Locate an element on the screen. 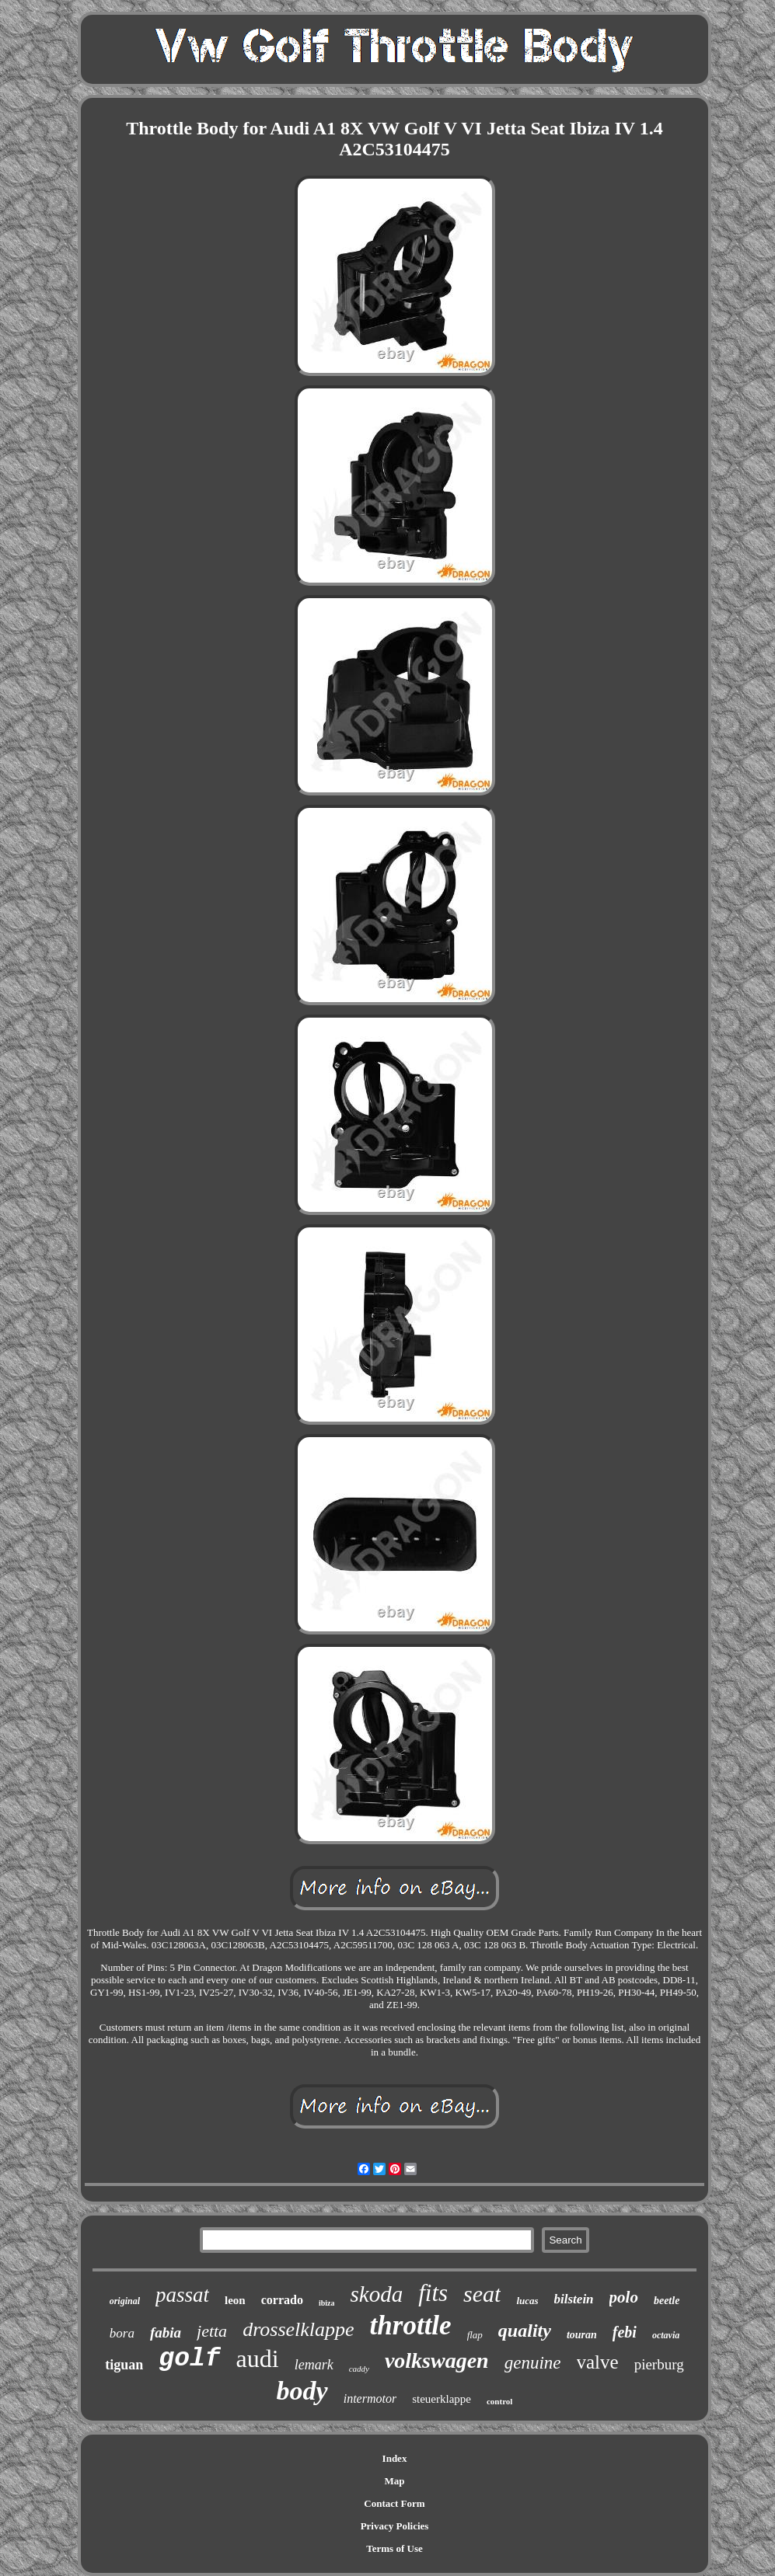 This screenshot has height=2576, width=775. Map is located at coordinates (395, 2481).